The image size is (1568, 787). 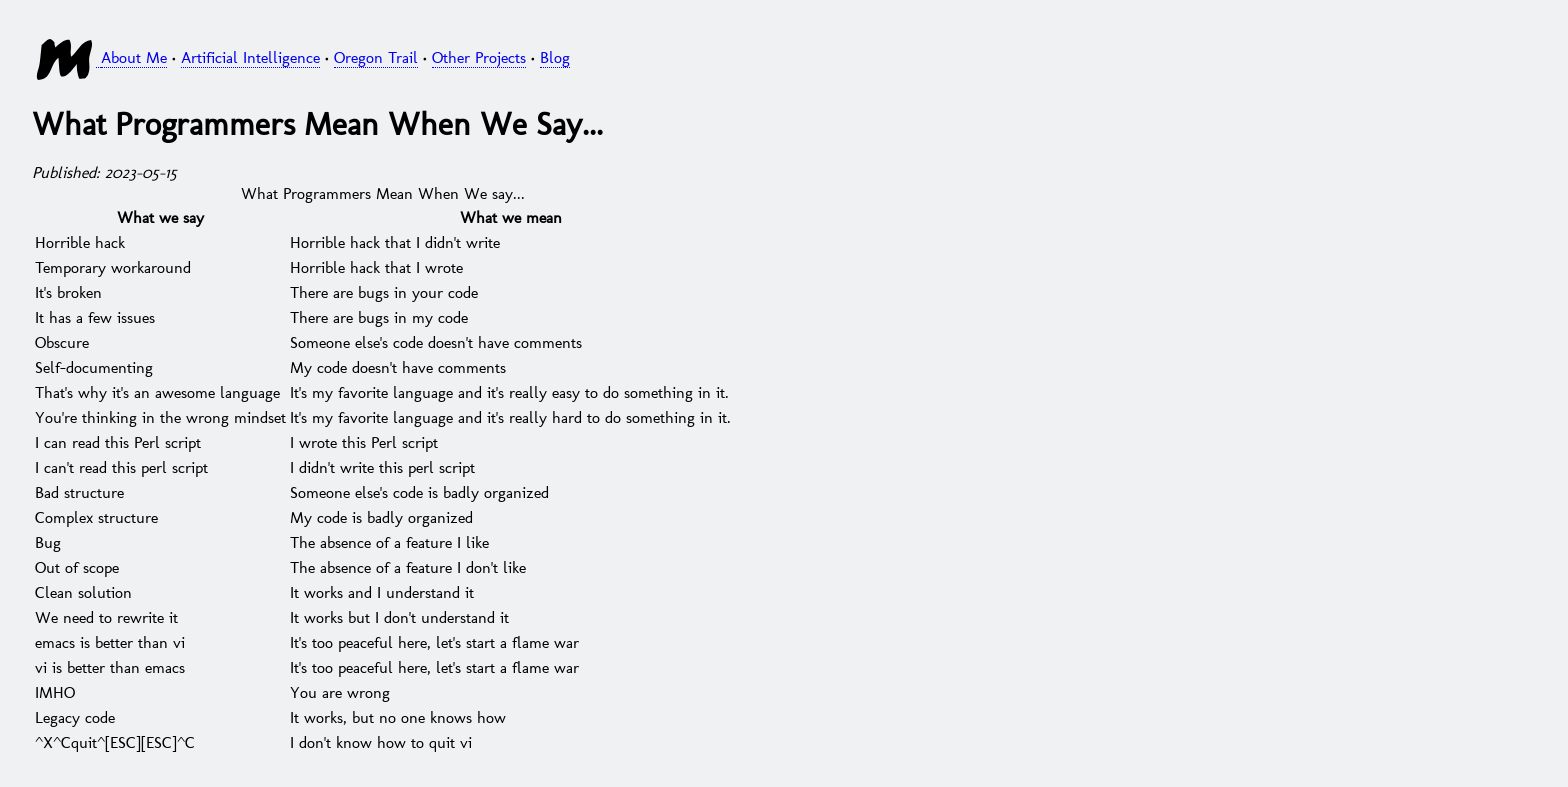 What do you see at coordinates (134, 56) in the screenshot?
I see `About Me` at bounding box center [134, 56].